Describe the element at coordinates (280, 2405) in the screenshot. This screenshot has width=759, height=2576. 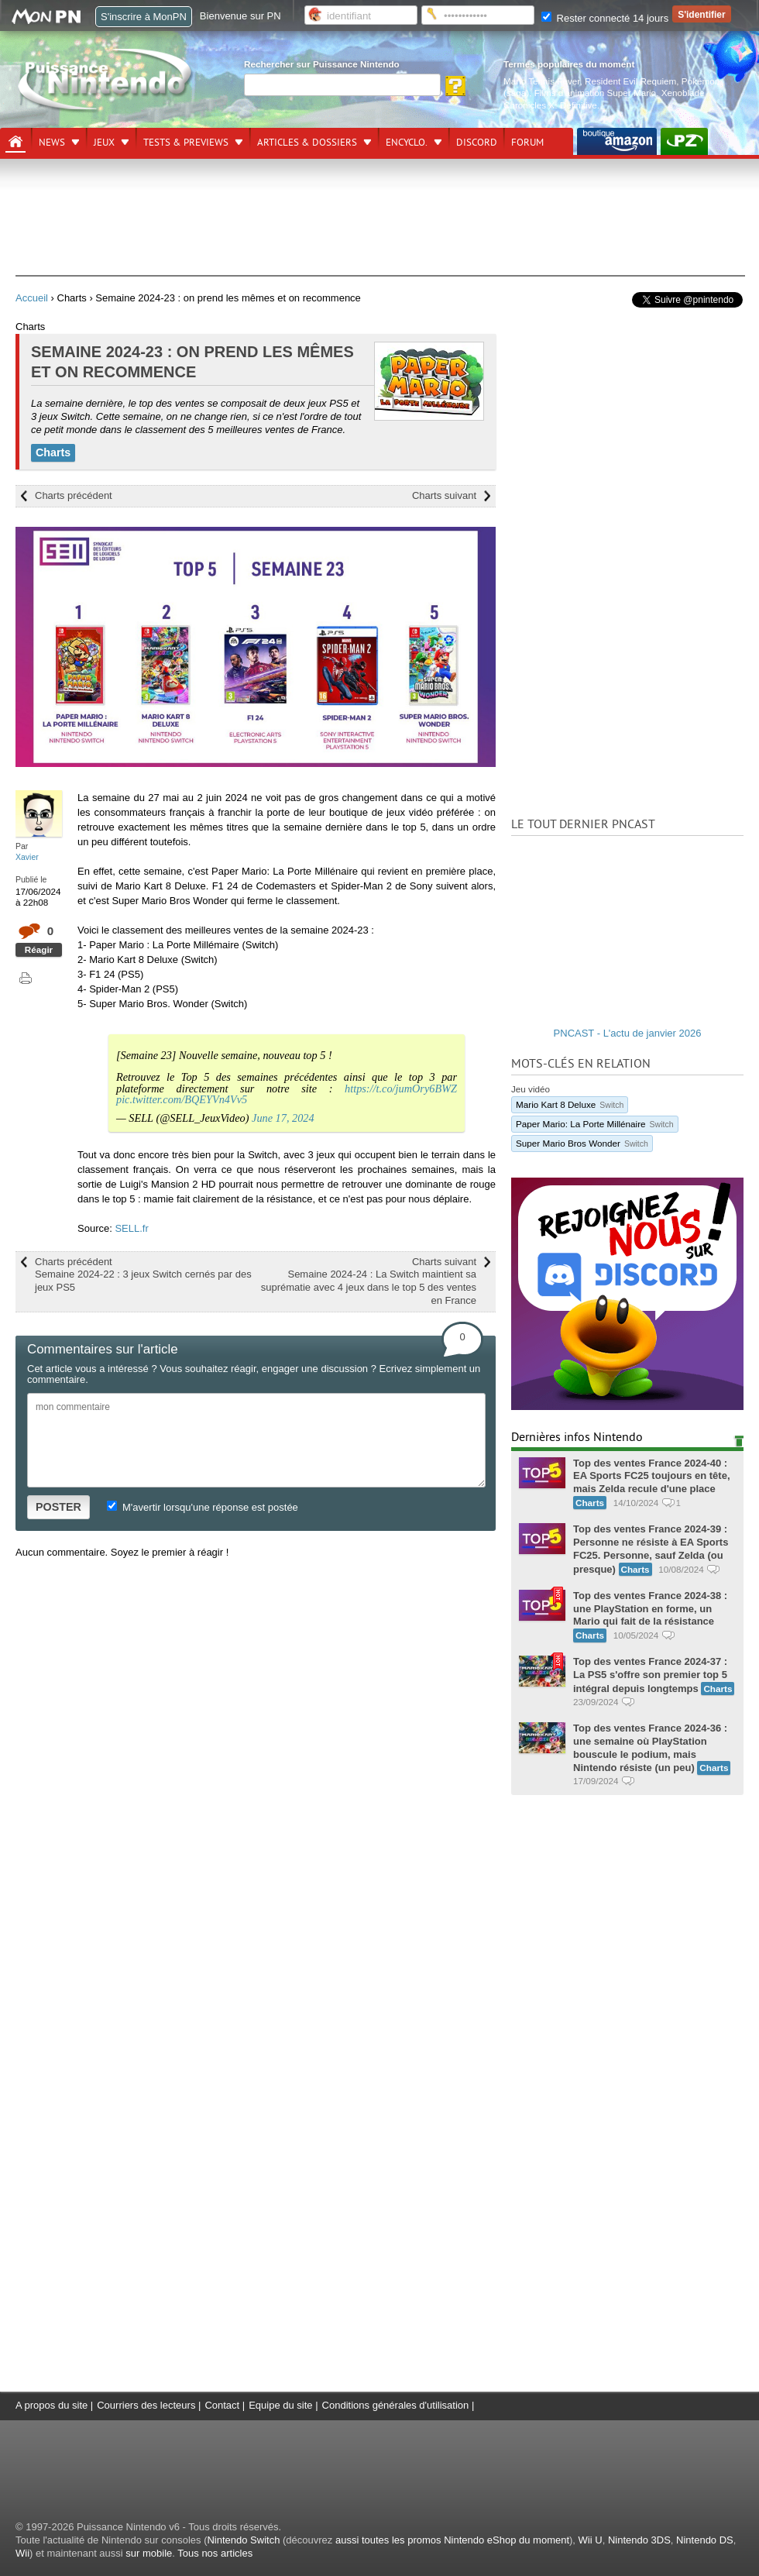
I see `Equipe du site` at that location.